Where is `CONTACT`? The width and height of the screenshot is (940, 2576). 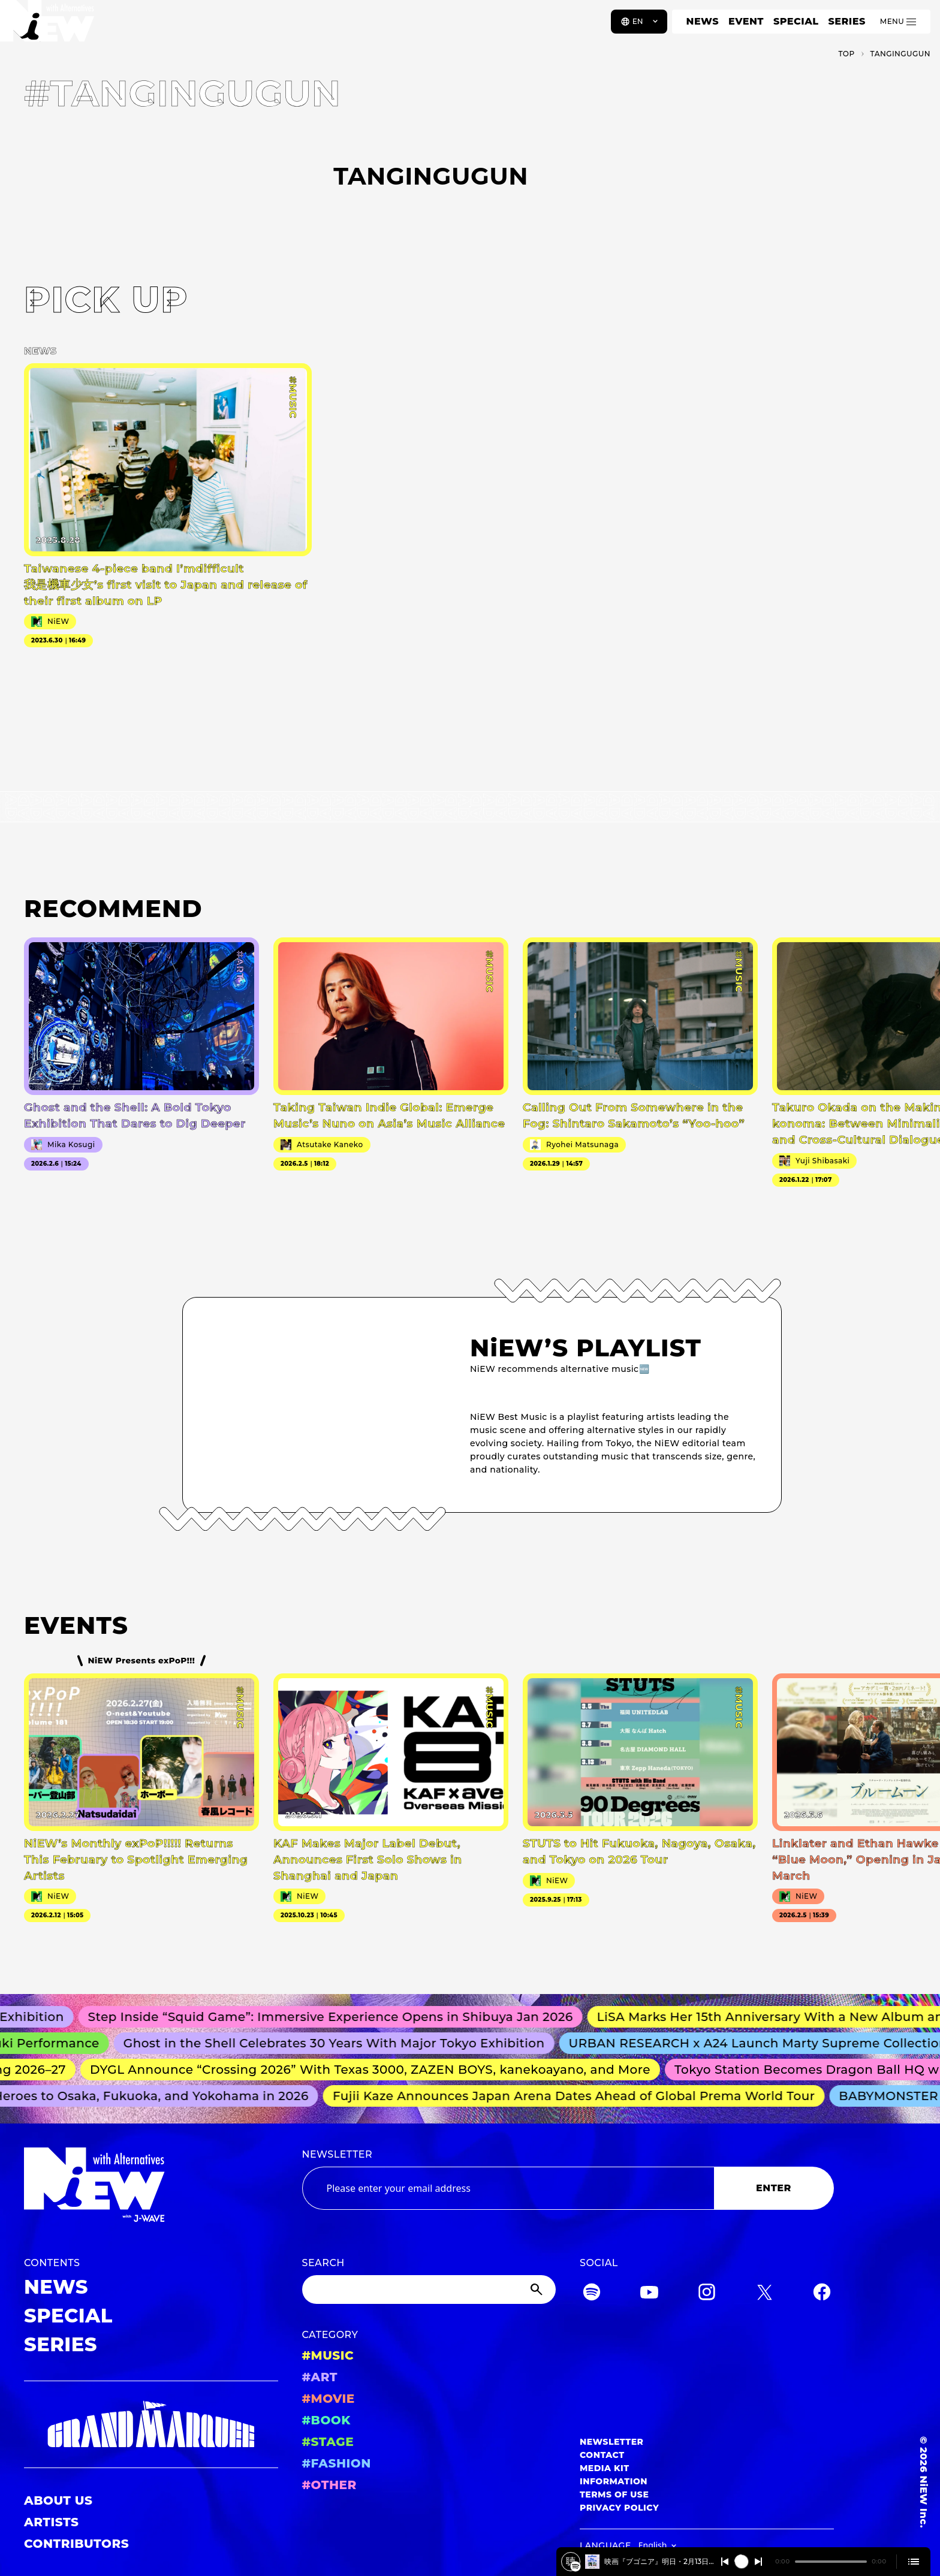 CONTACT is located at coordinates (602, 2455).